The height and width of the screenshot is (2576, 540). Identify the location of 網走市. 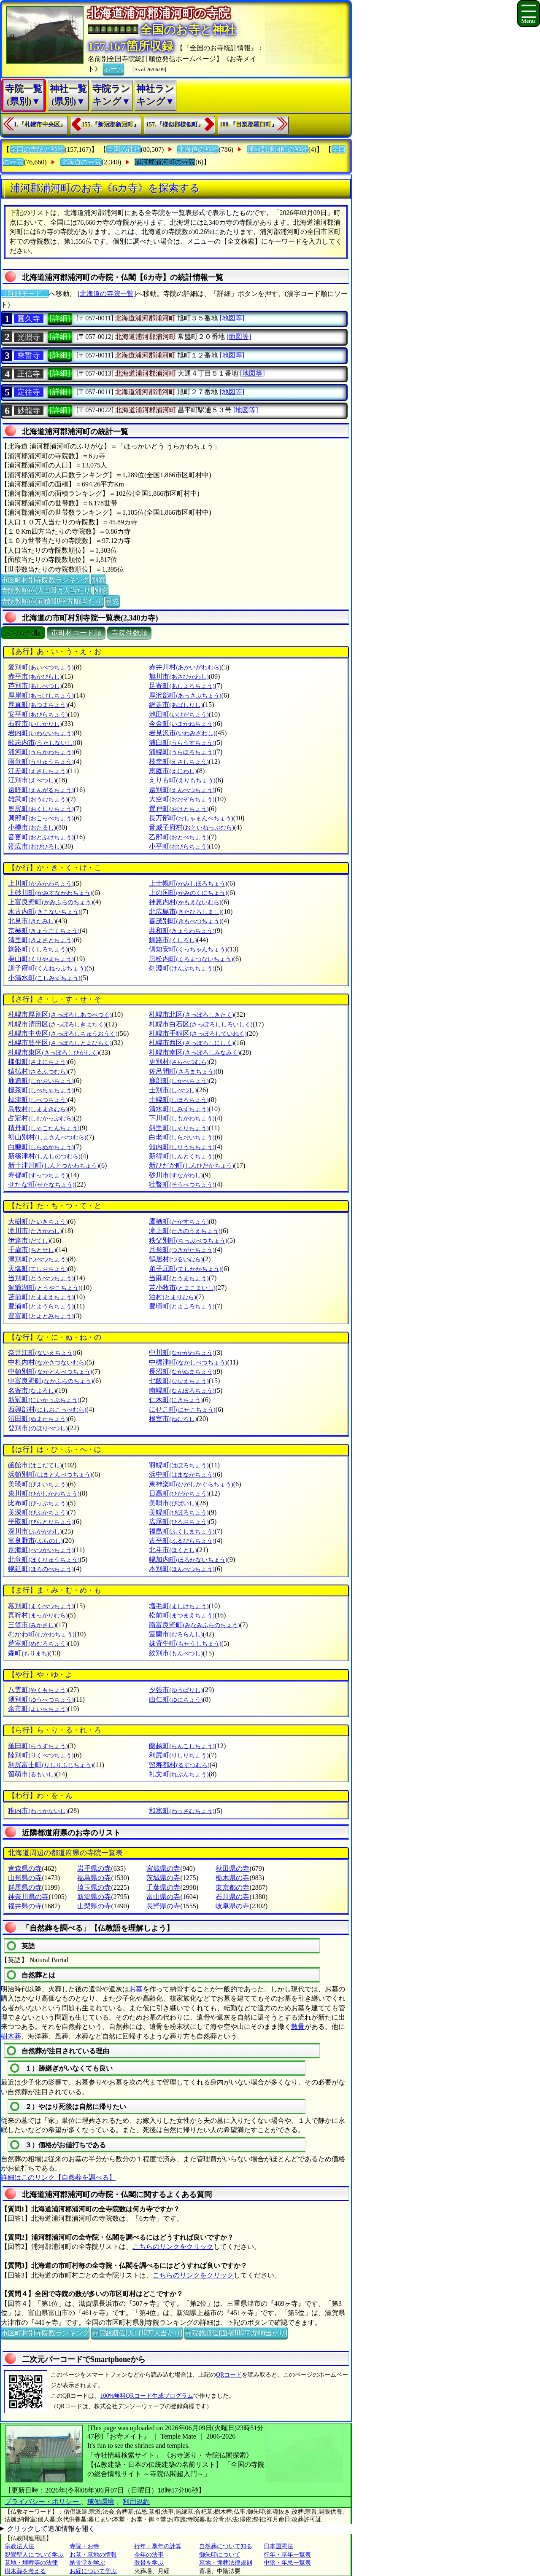
(175, 704).